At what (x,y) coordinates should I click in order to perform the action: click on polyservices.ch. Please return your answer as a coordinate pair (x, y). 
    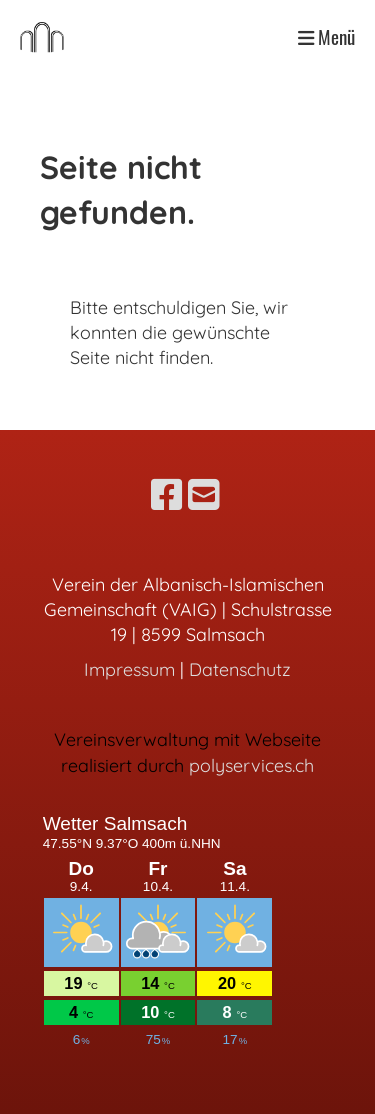
    Looking at the image, I should click on (251, 765).